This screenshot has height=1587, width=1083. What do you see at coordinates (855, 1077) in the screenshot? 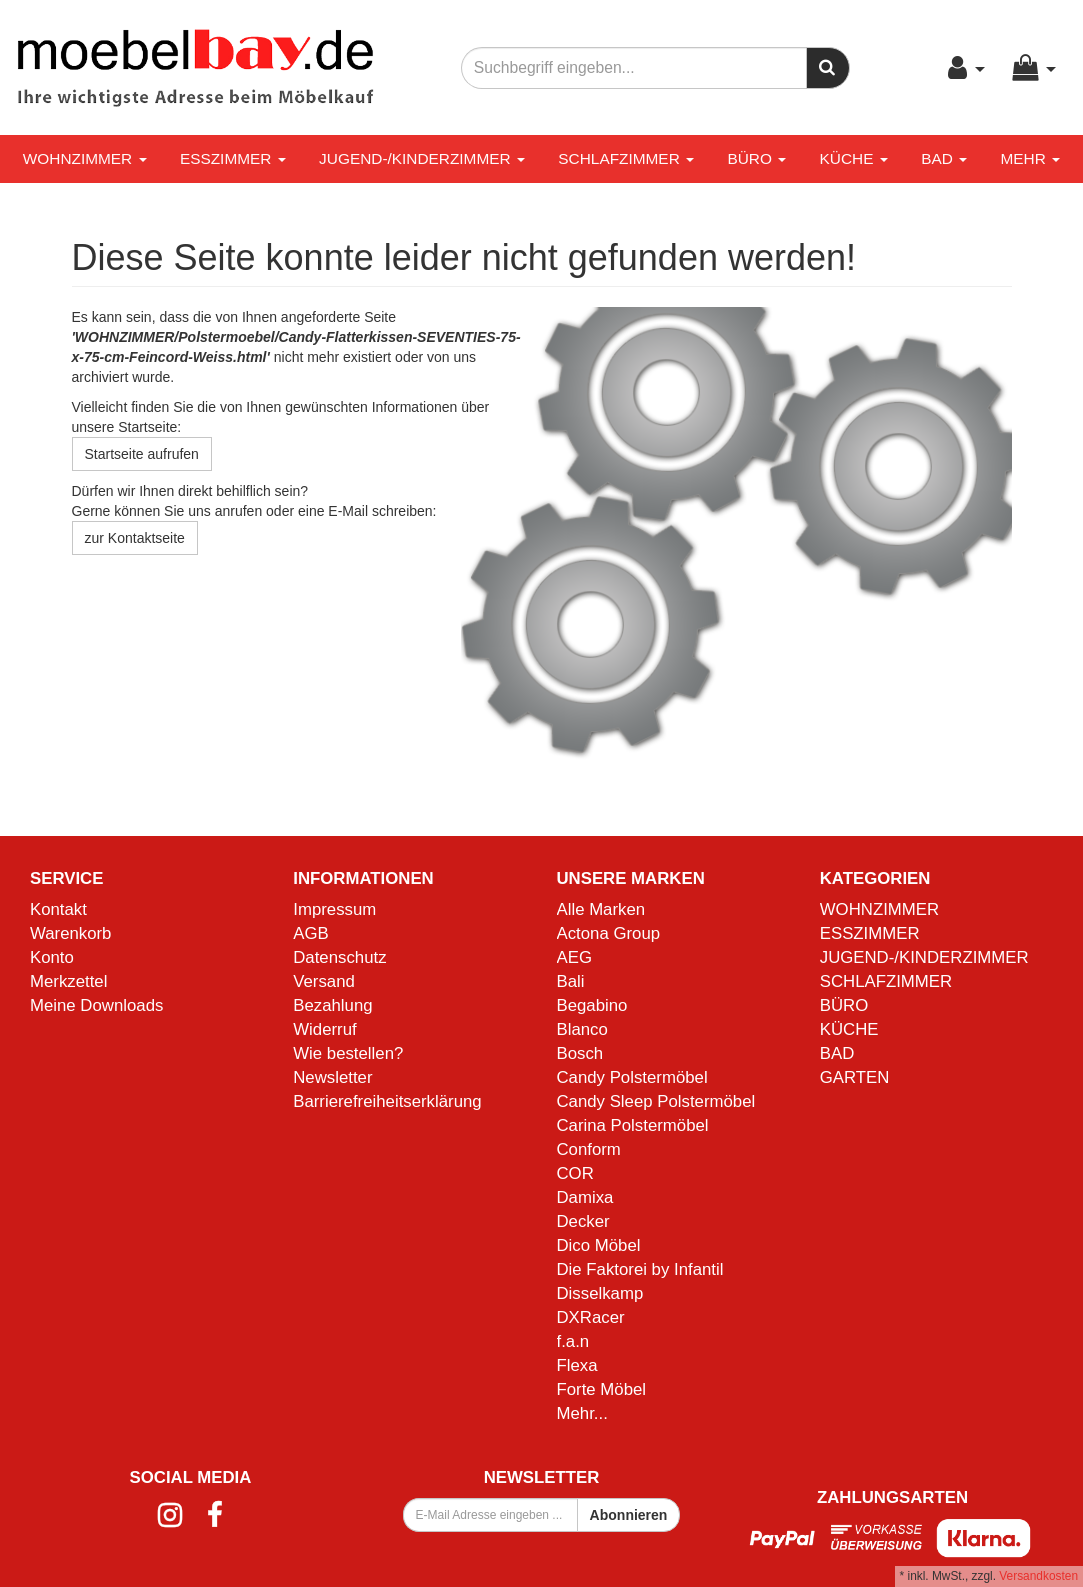
I see `GARTEN` at bounding box center [855, 1077].